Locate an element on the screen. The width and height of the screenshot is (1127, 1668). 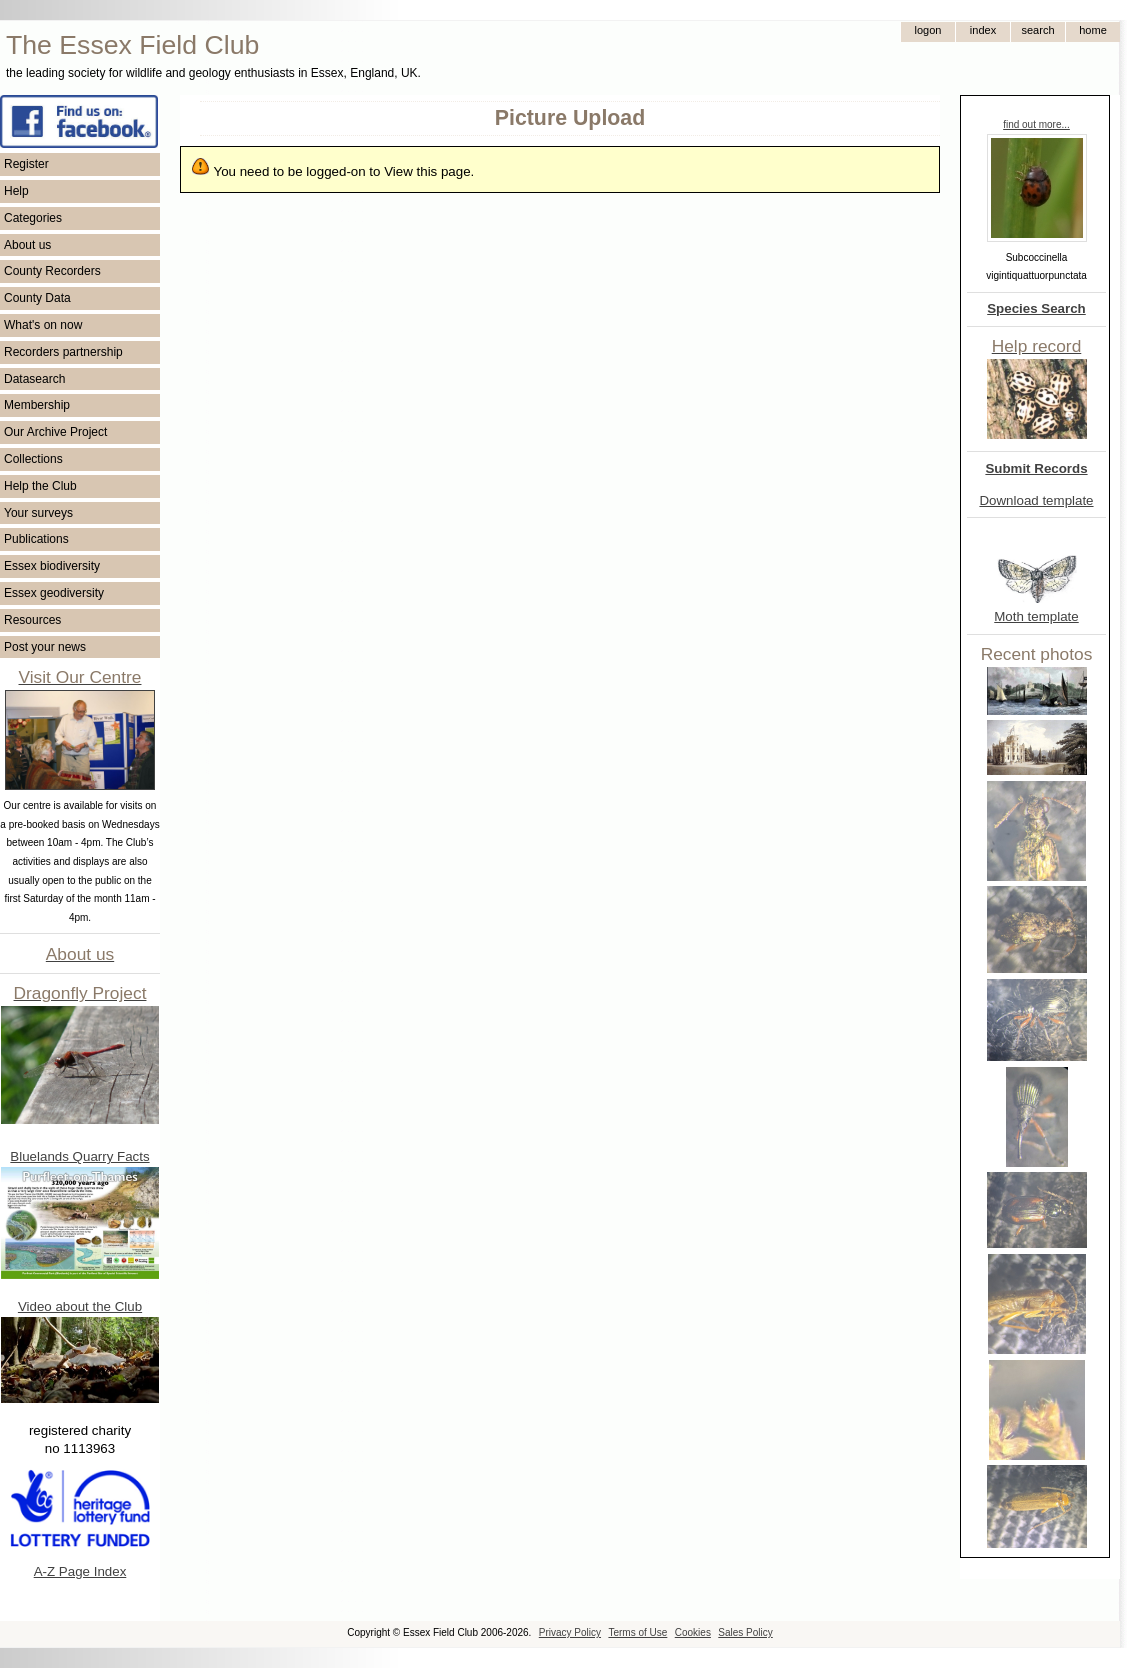
Bluelands Quarry Facts is located at coordinates (79, 1156).